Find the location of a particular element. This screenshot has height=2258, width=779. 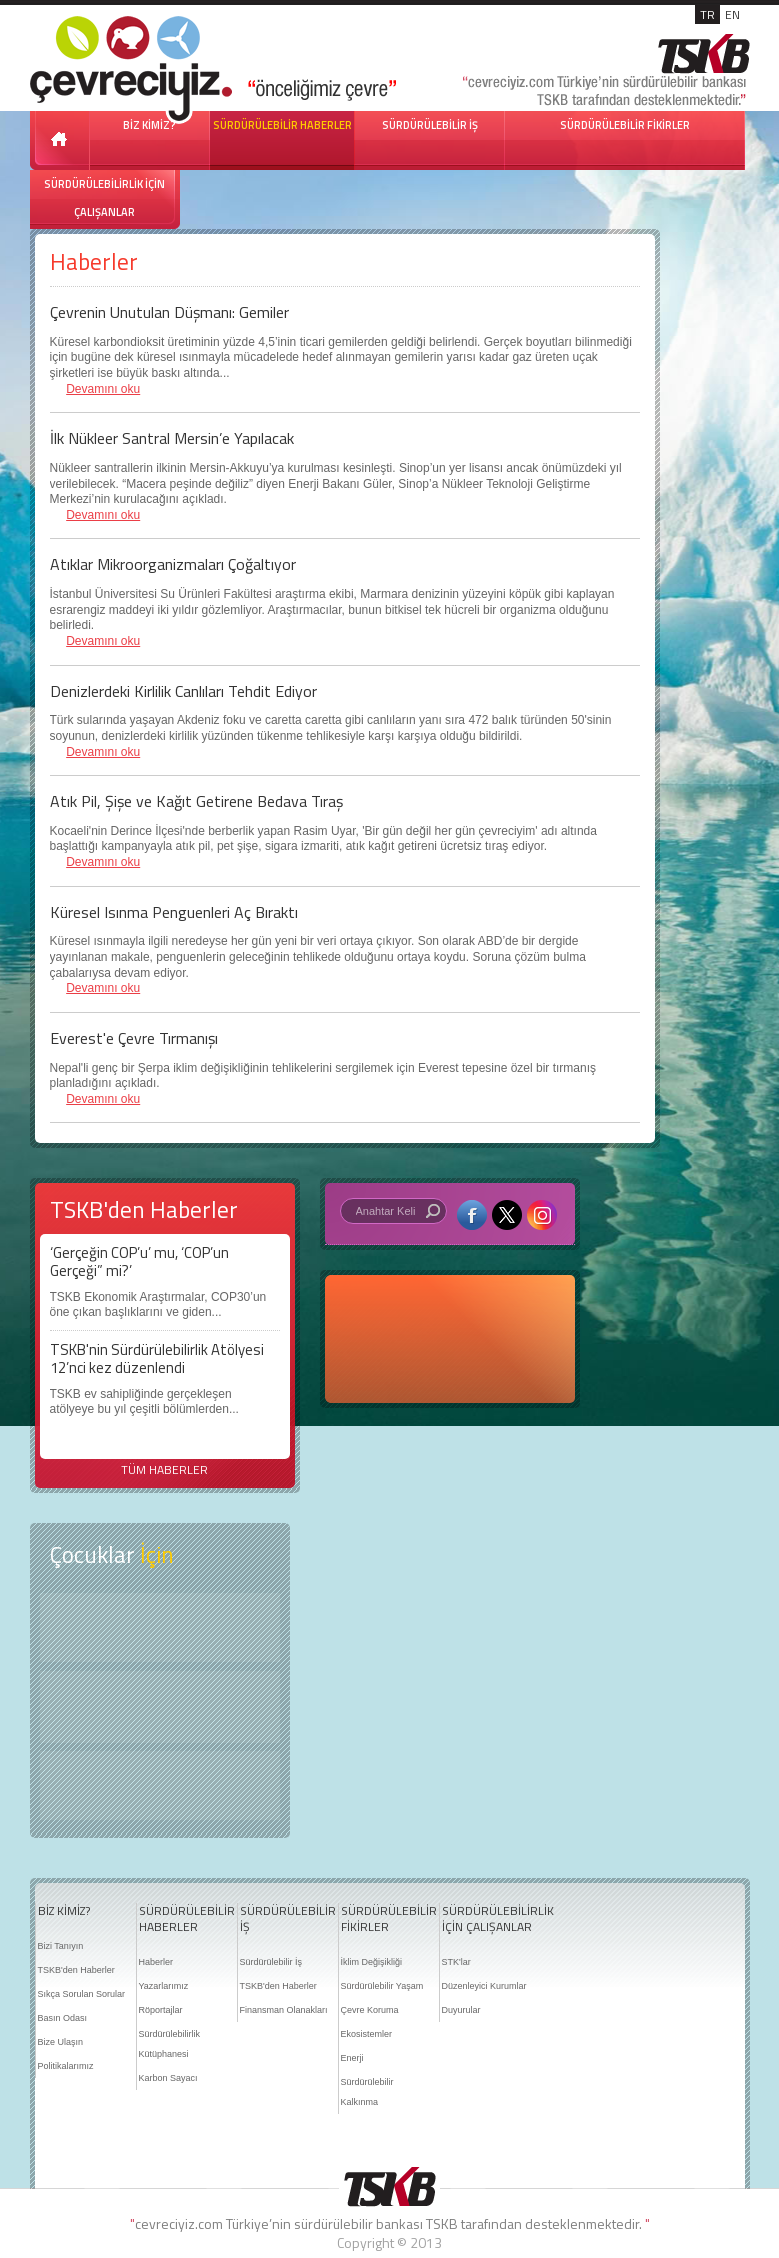

STK'lar is located at coordinates (456, 1962).